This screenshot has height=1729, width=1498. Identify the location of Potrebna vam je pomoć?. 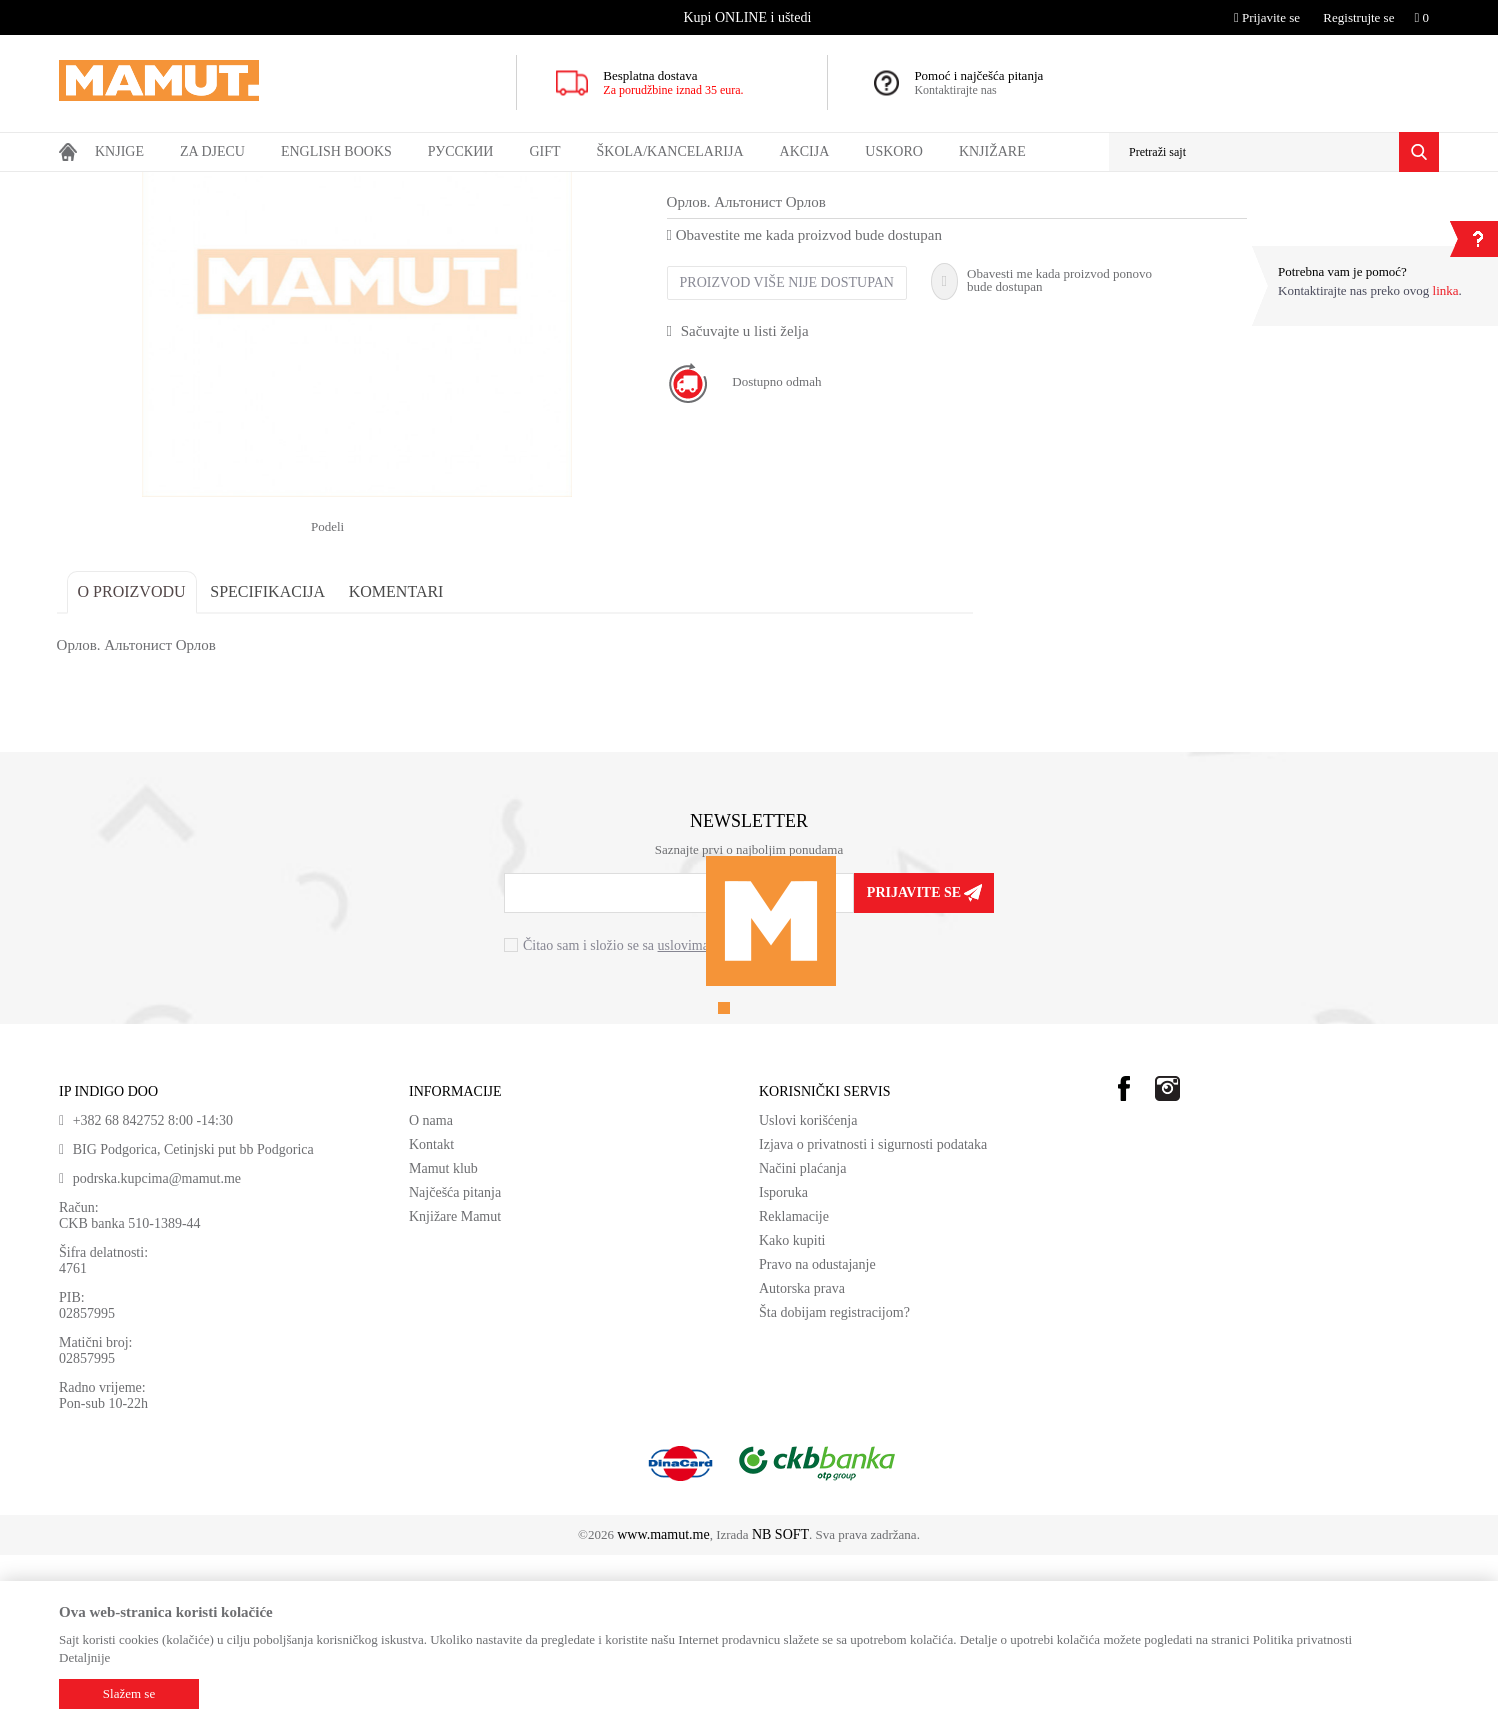
(1342, 271).